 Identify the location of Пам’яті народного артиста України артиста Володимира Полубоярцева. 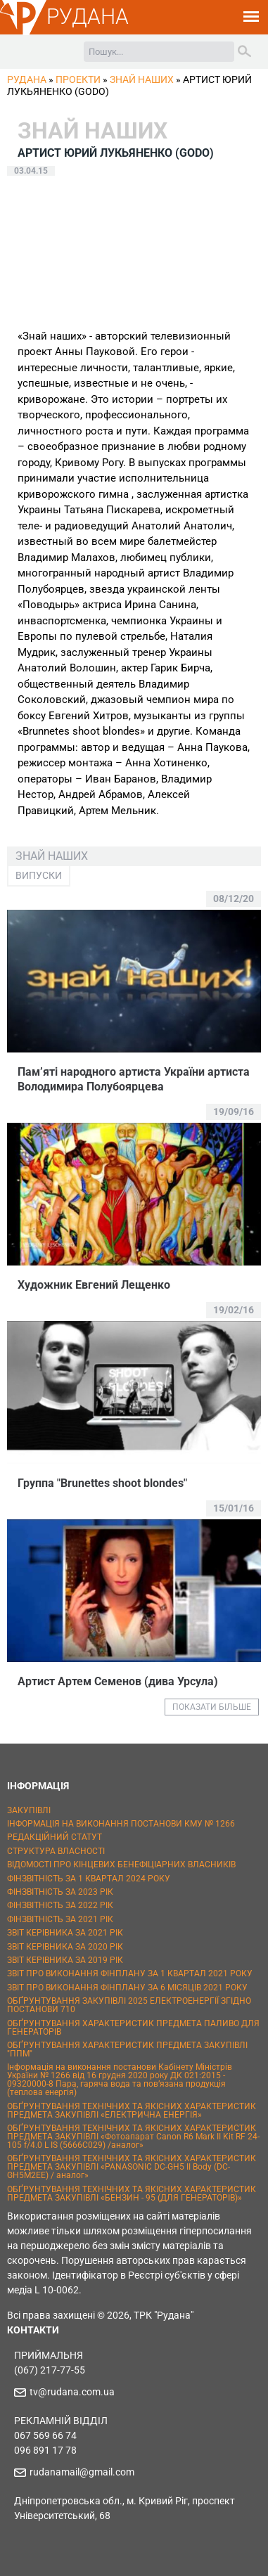
(134, 1079).